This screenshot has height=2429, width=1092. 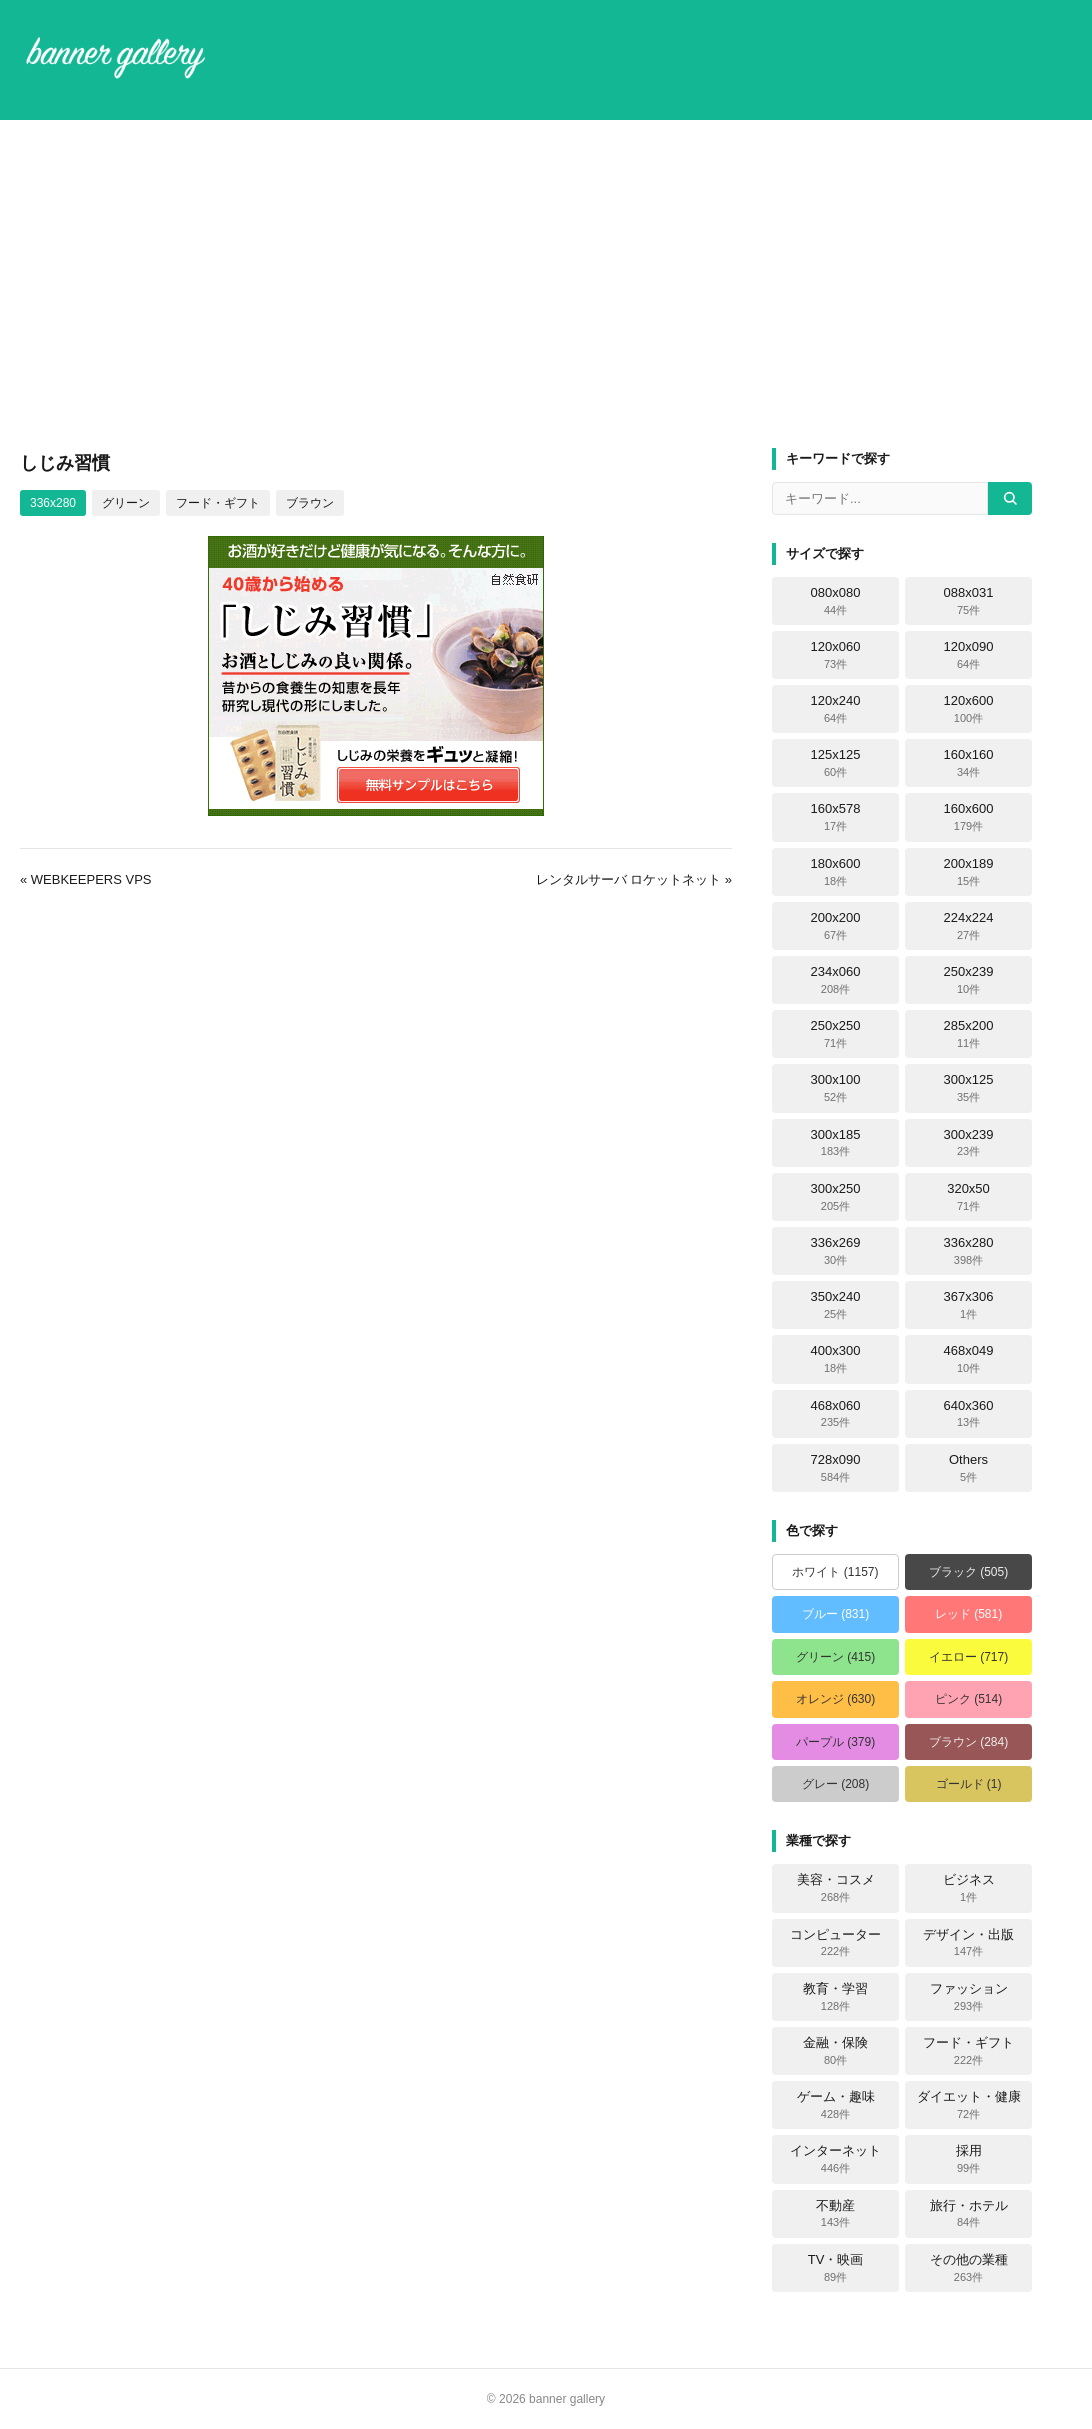 What do you see at coordinates (835, 1572) in the screenshot?
I see `ホワイト (1157)` at bounding box center [835, 1572].